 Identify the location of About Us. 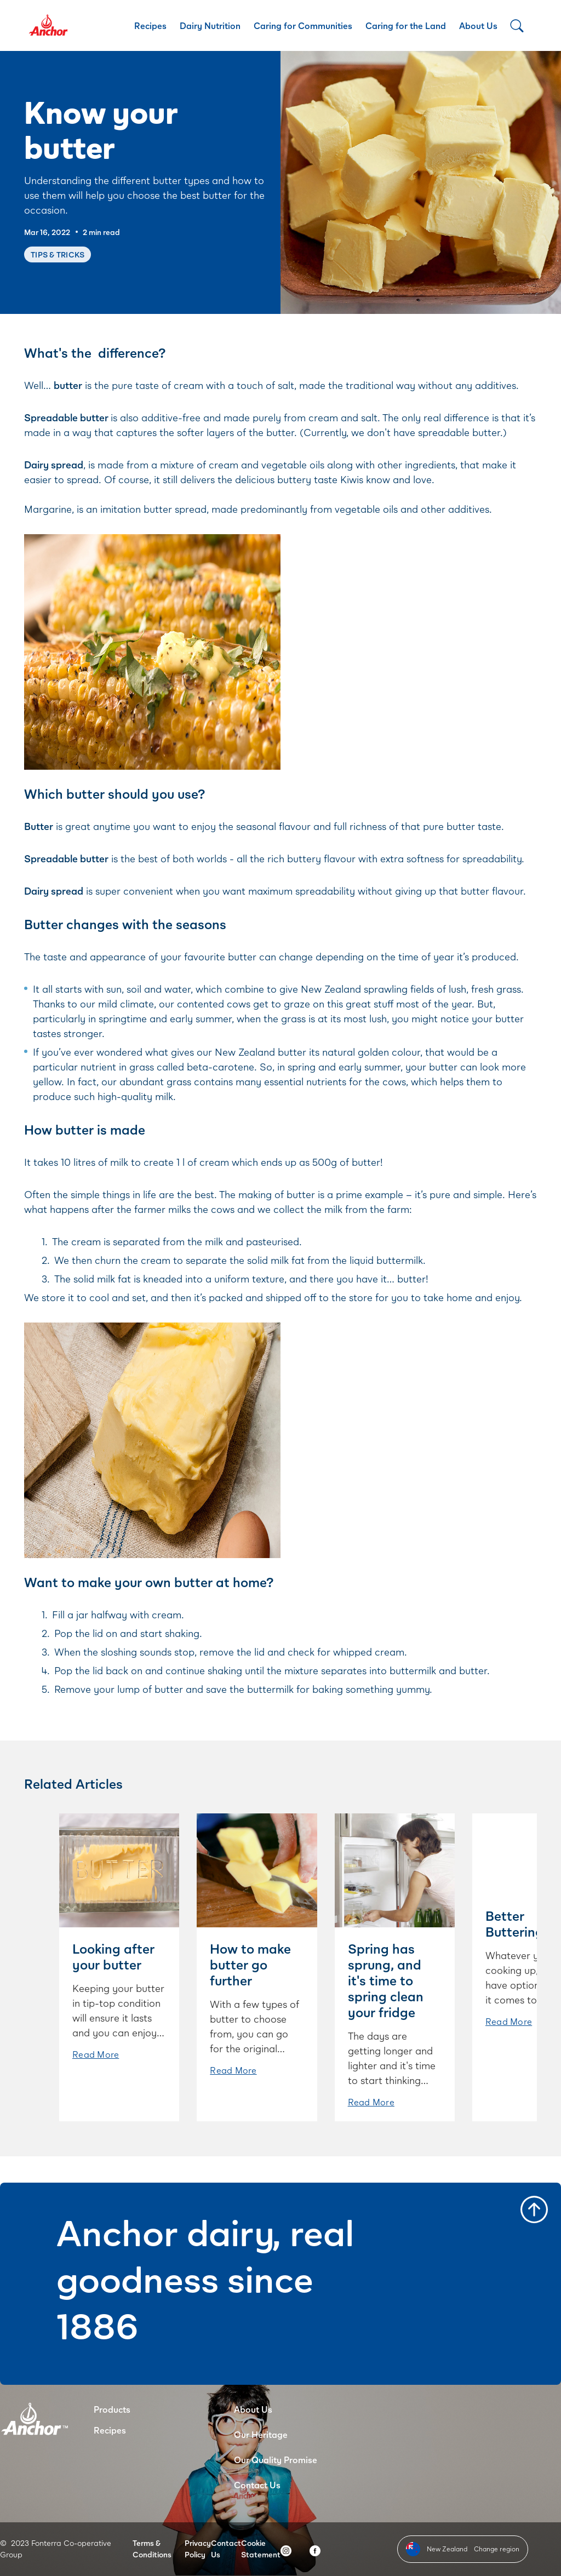
(478, 25).